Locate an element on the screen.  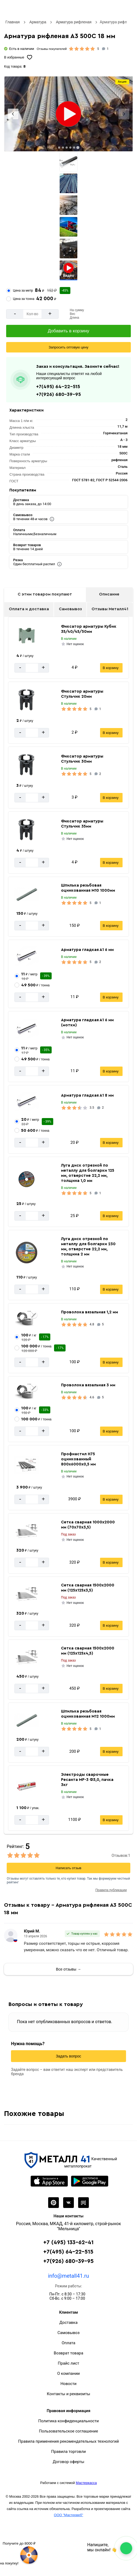
В корзину [Добавить в корзину] is located at coordinates (111, 668).